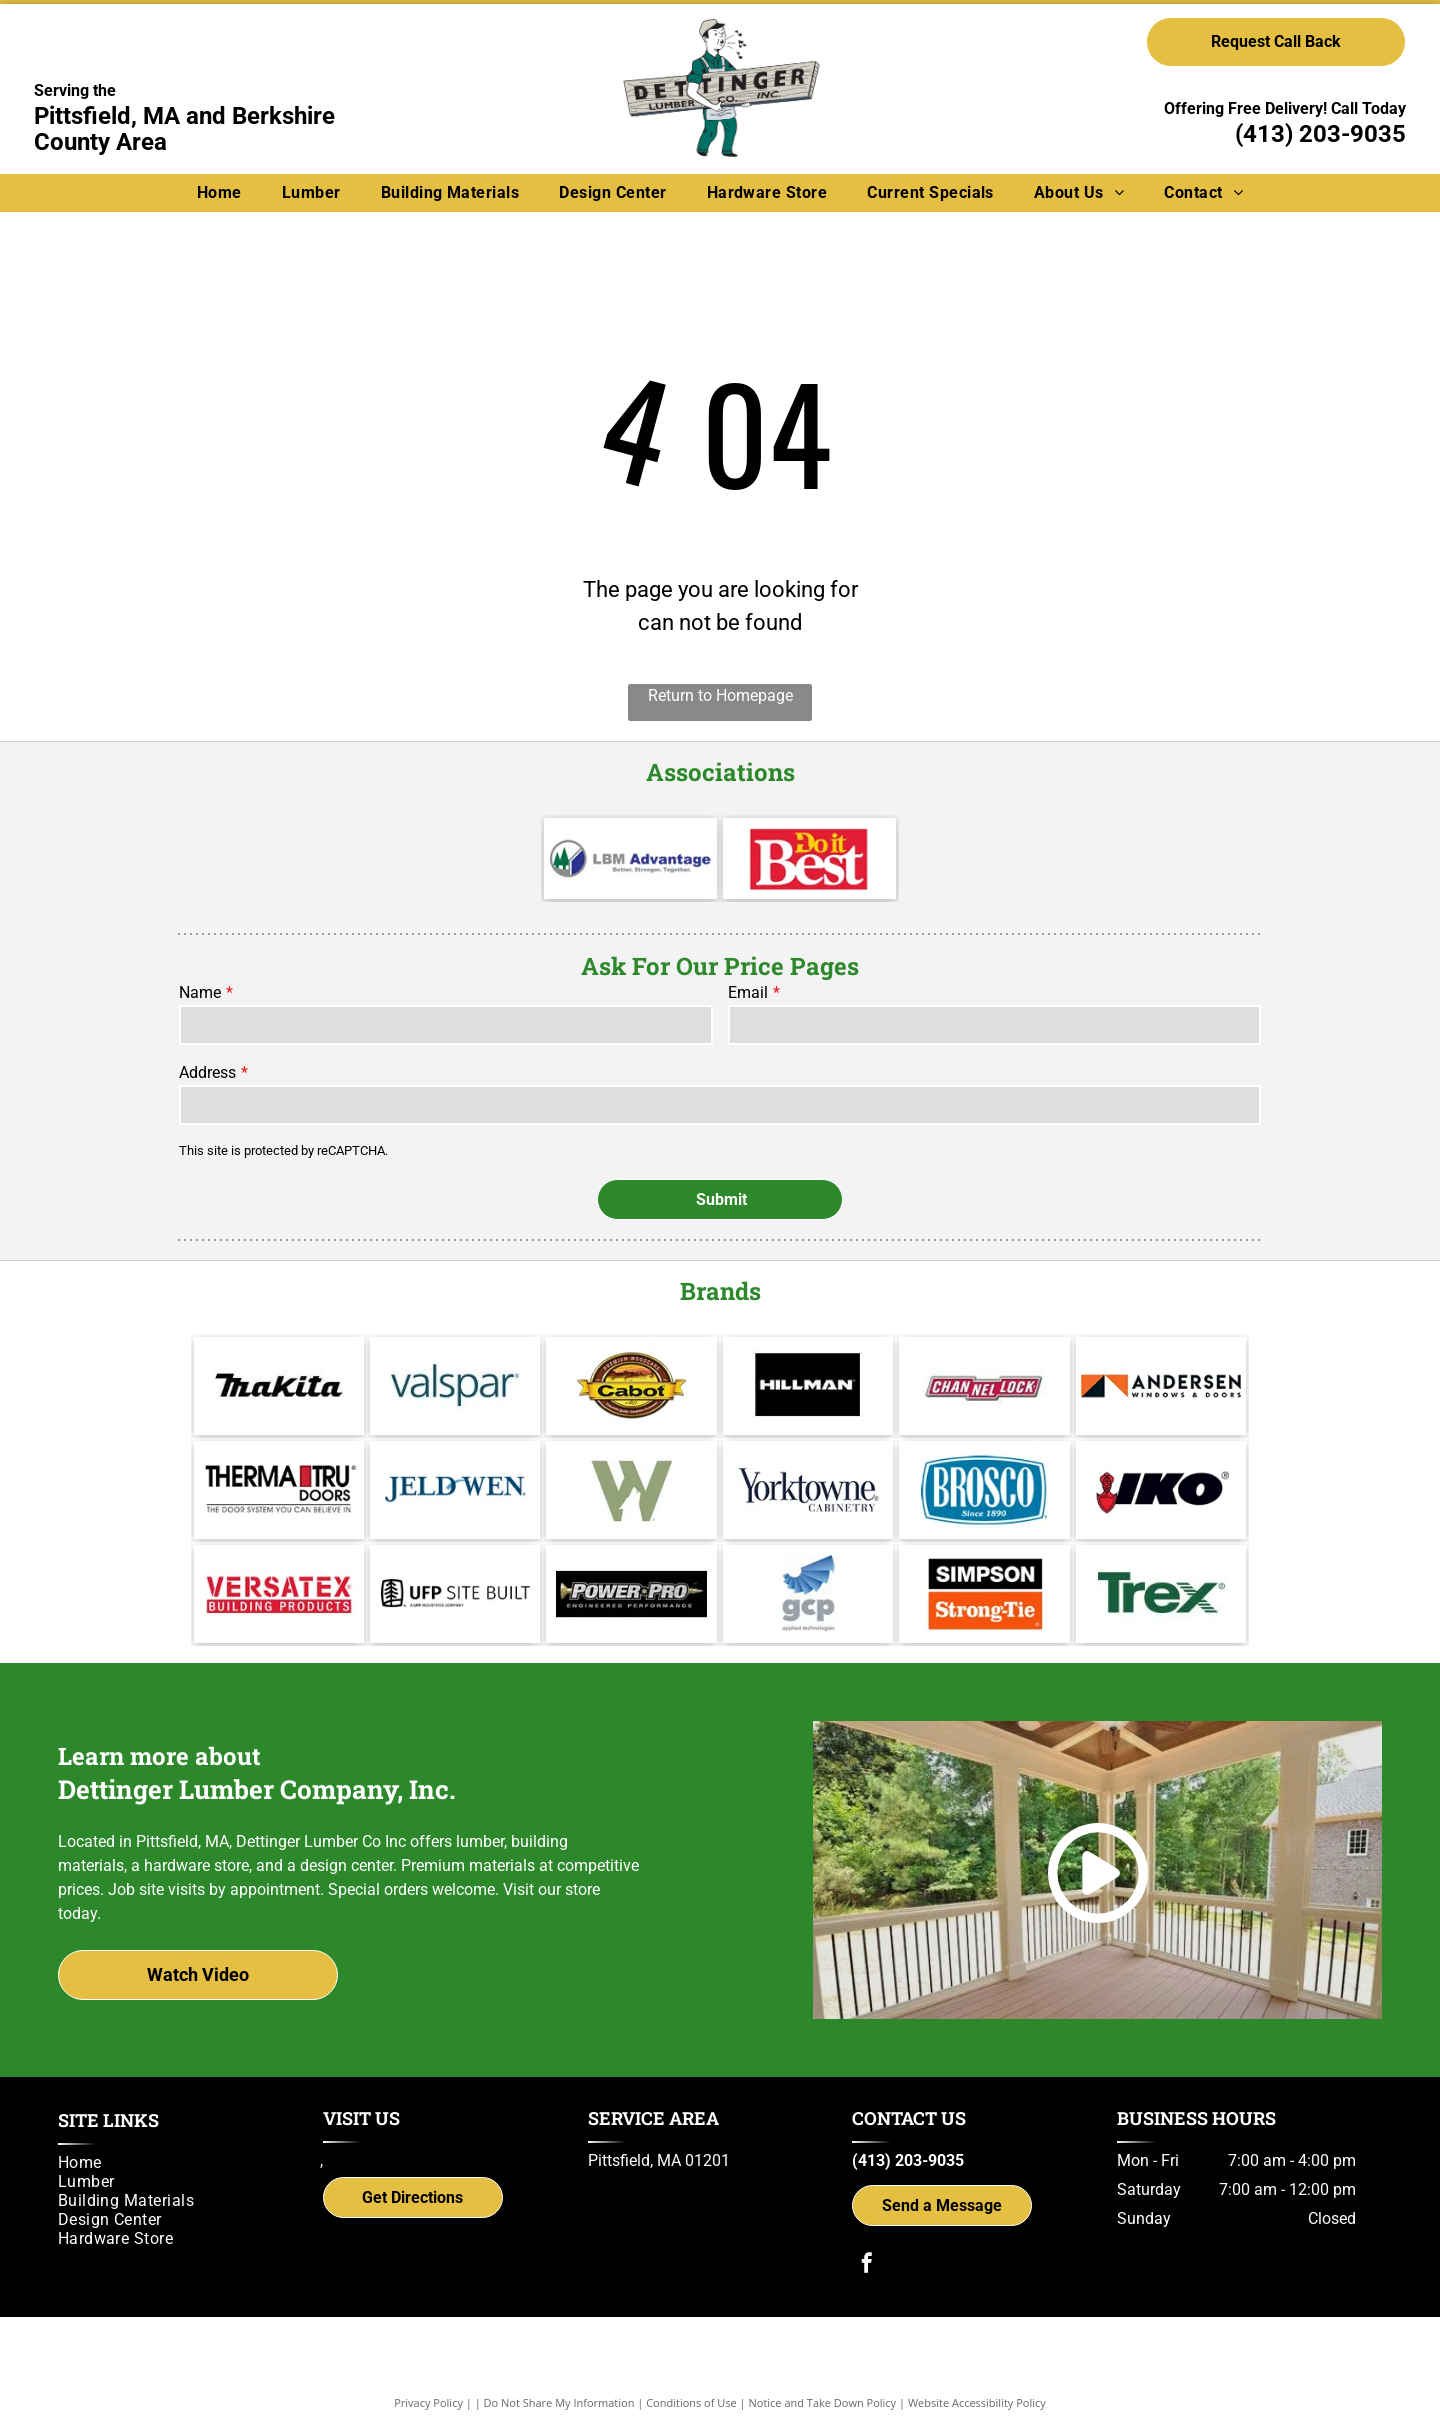 Image resolution: width=1440 pixels, height=2420 pixels. What do you see at coordinates (631, 1460) in the screenshot?
I see `[Wolf Decking]` at bounding box center [631, 1460].